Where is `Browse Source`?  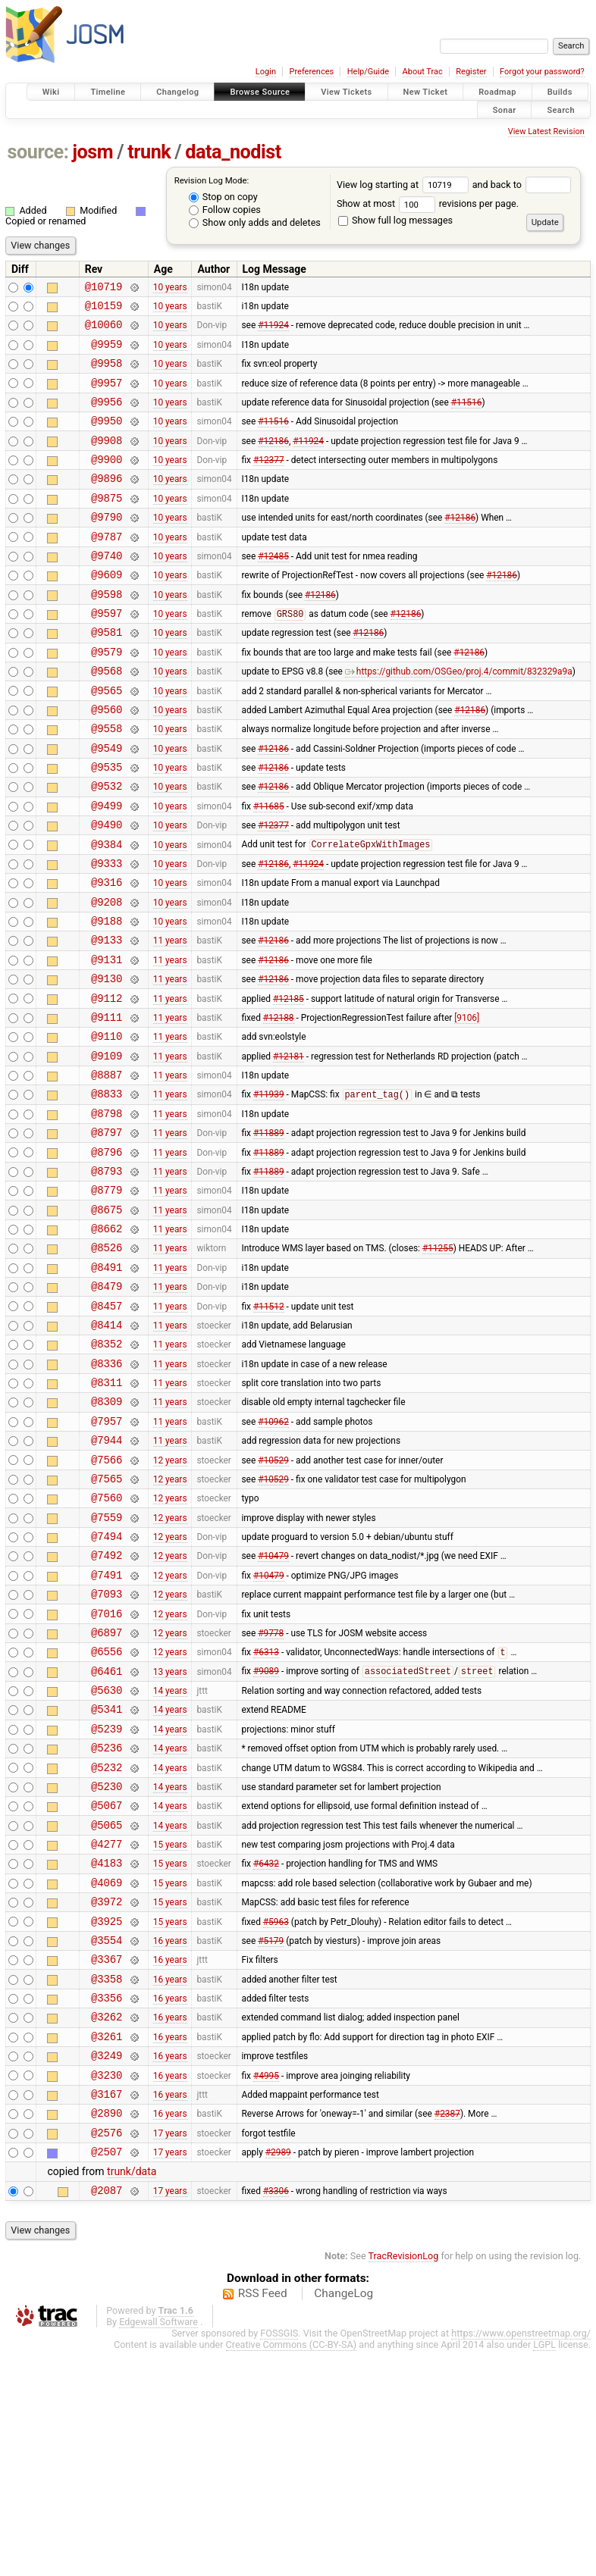 Browse Source is located at coordinates (260, 92).